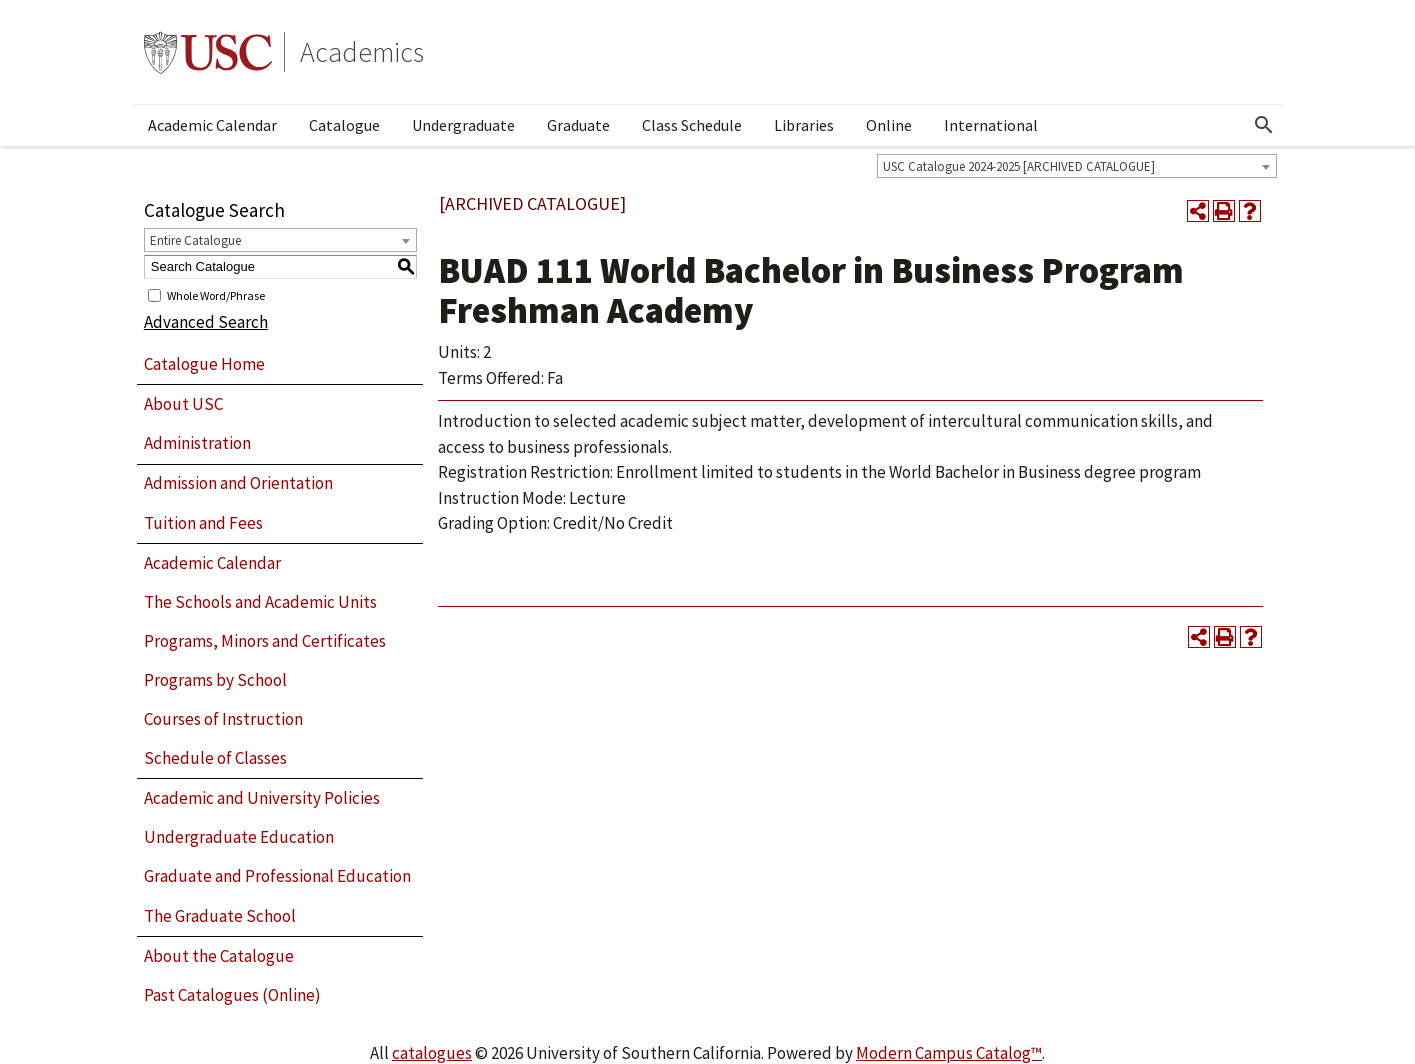 This screenshot has height=1064, width=1415. Describe the element at coordinates (204, 364) in the screenshot. I see `Catalogue Home` at that location.